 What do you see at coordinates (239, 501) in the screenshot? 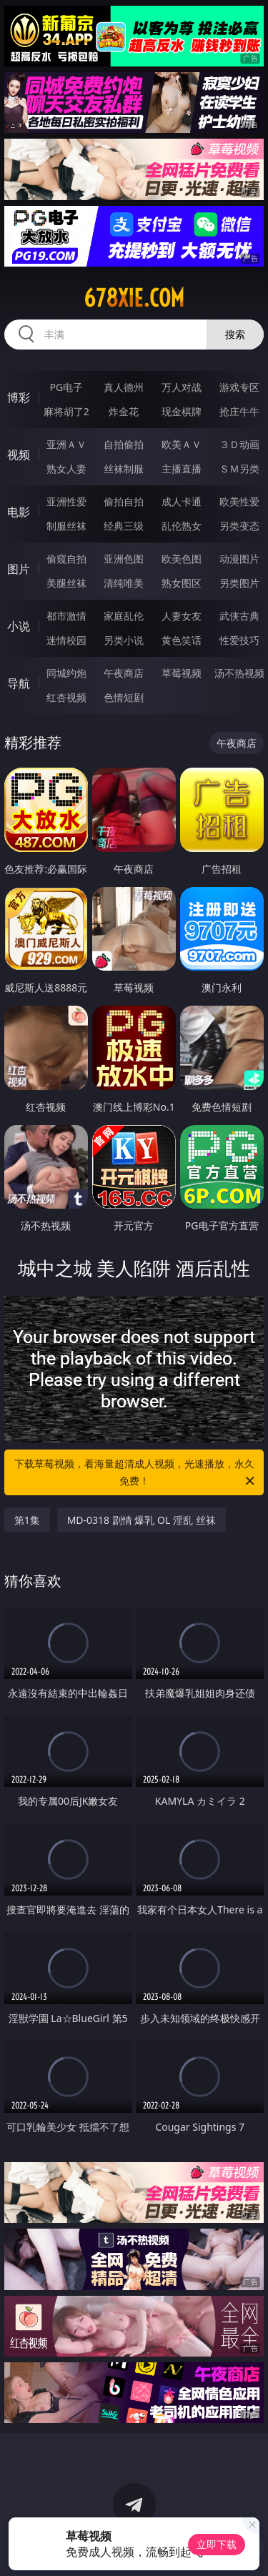
I see `欧美性爱` at bounding box center [239, 501].